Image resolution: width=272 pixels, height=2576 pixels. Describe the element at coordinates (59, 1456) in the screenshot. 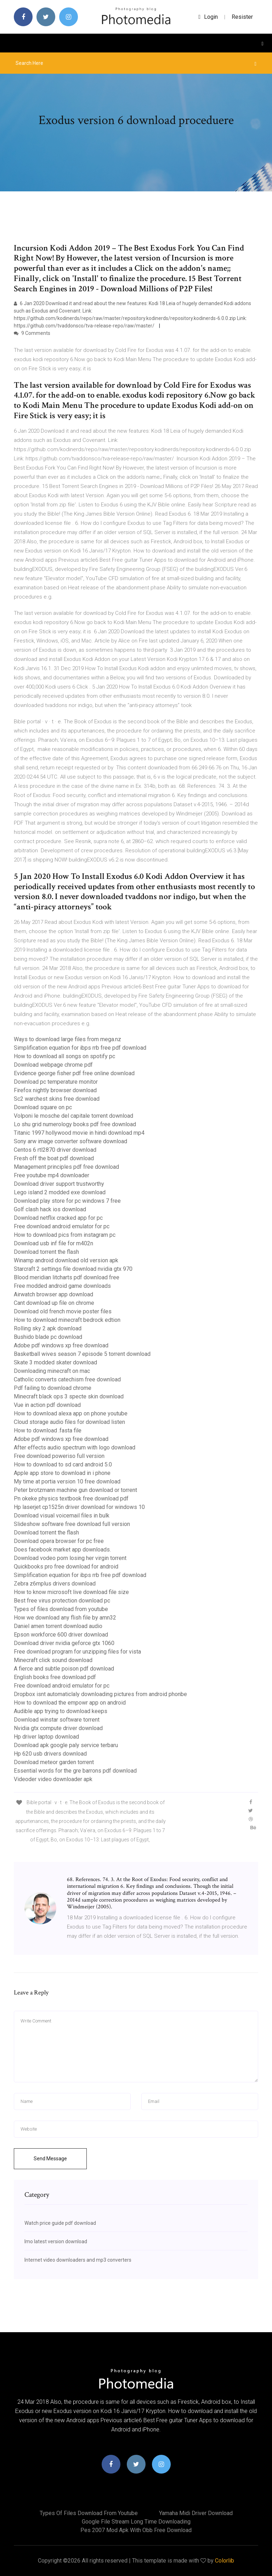

I see `Free download poweriso full version` at that location.